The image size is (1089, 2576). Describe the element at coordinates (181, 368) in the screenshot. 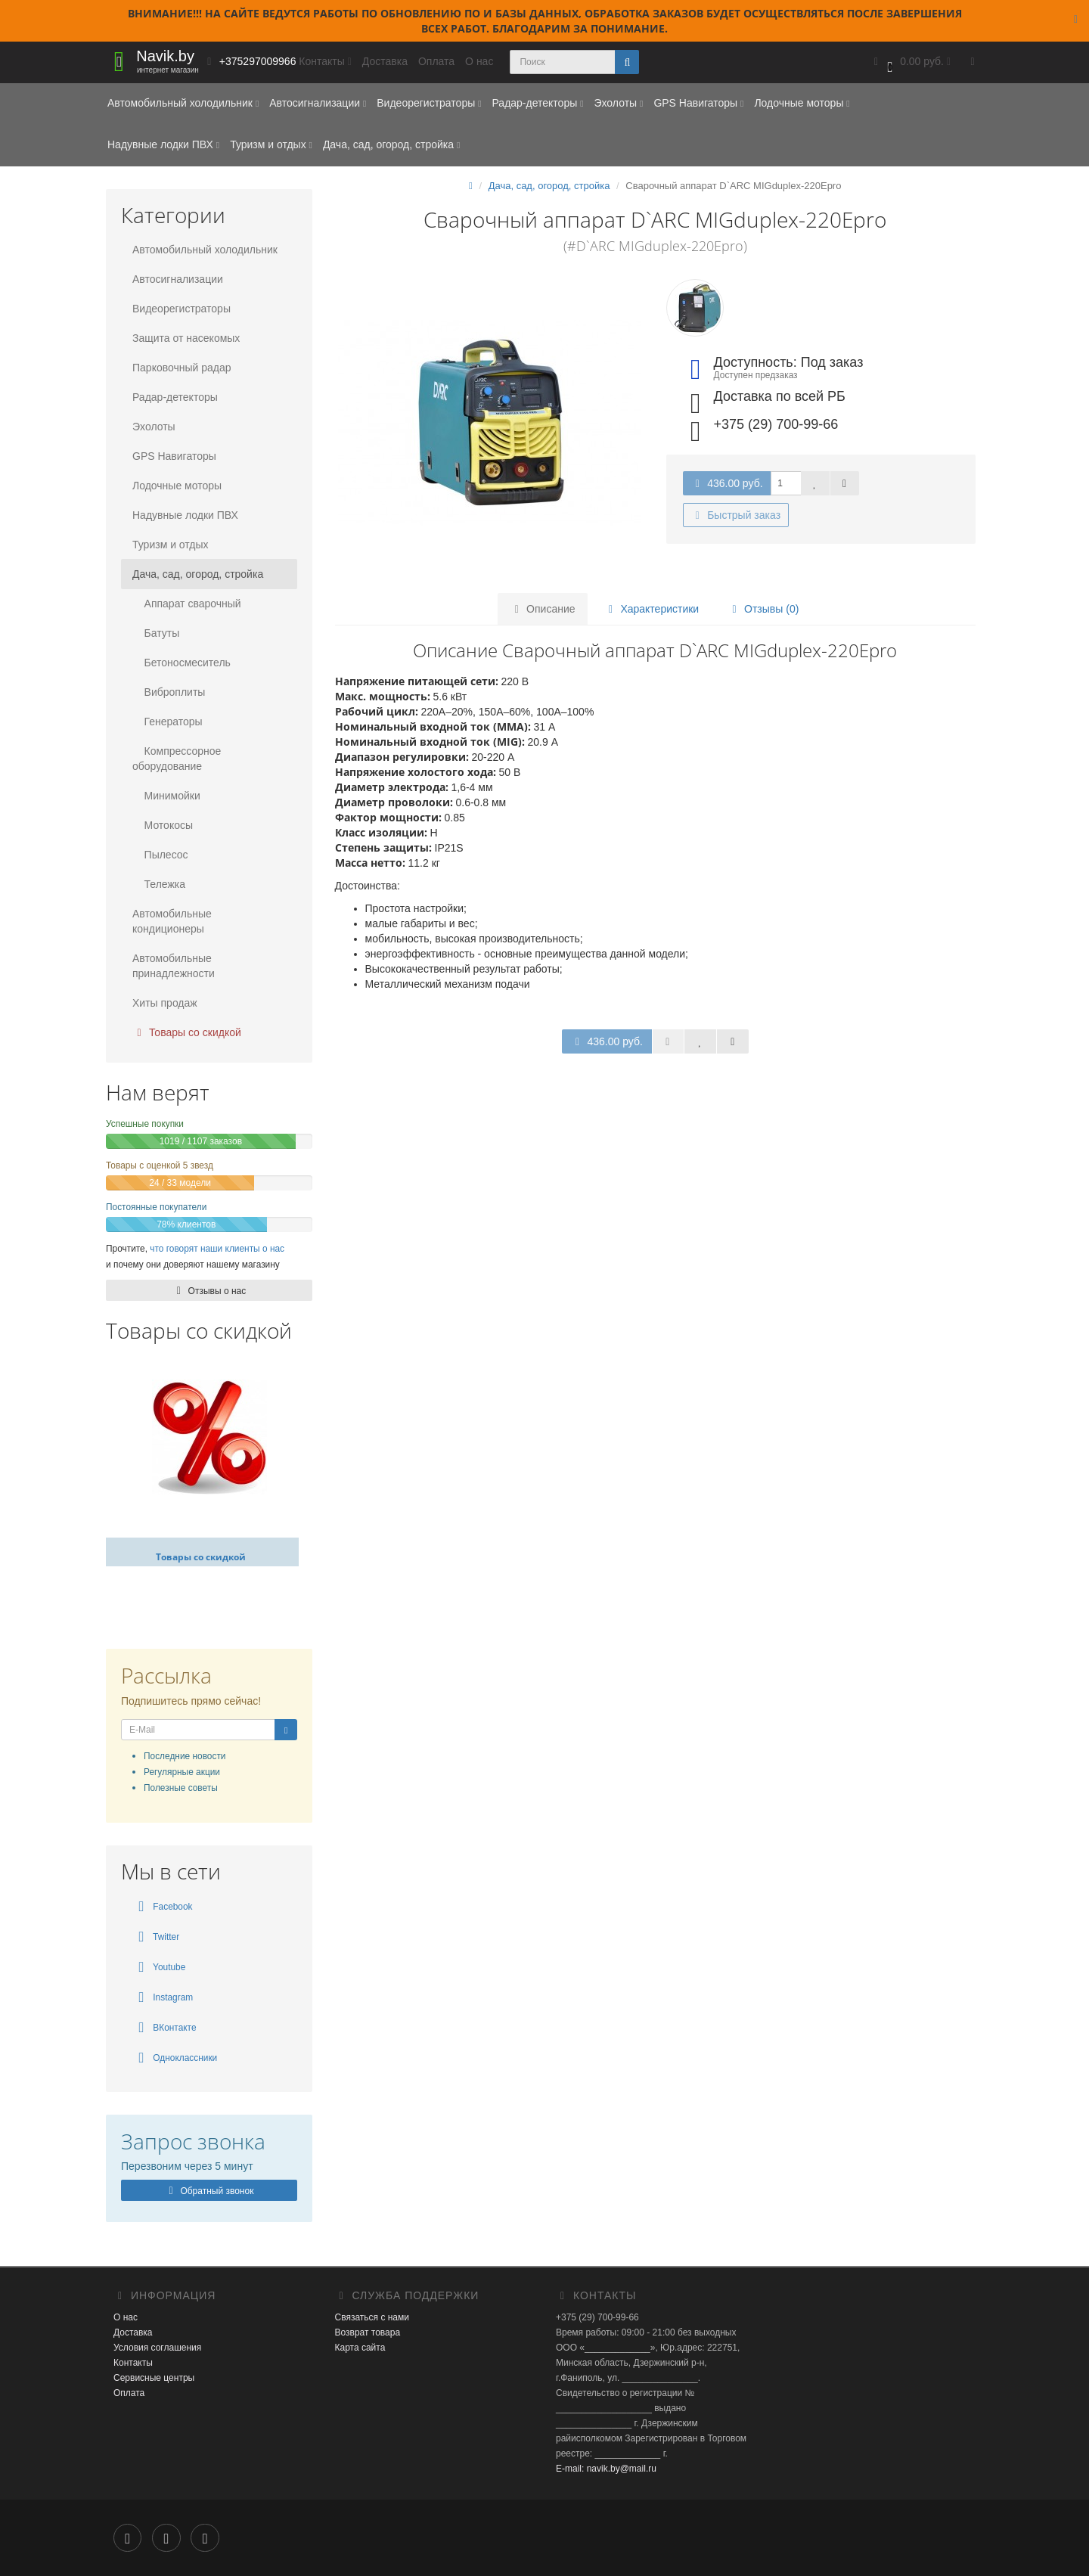

I see `Парковочный радар` at that location.